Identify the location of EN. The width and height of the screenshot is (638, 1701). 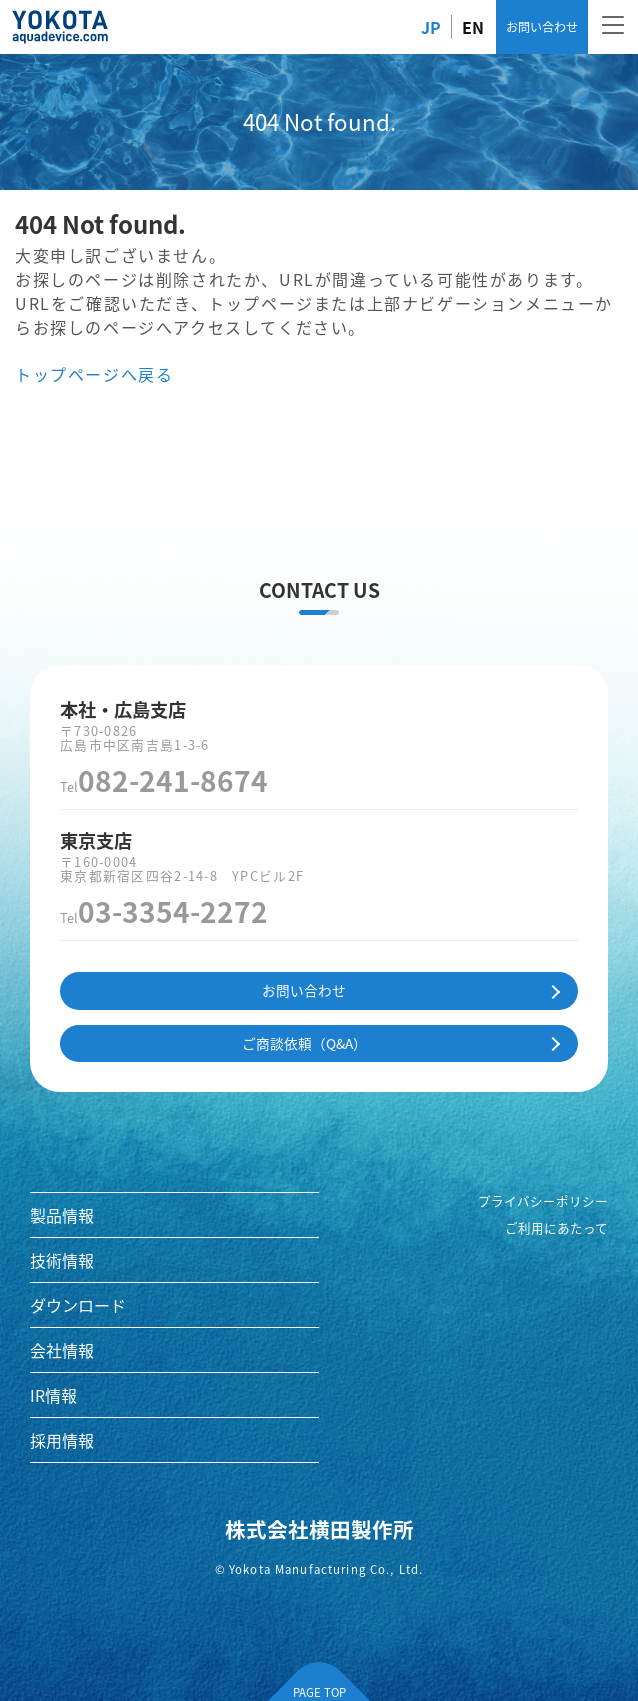
(473, 27).